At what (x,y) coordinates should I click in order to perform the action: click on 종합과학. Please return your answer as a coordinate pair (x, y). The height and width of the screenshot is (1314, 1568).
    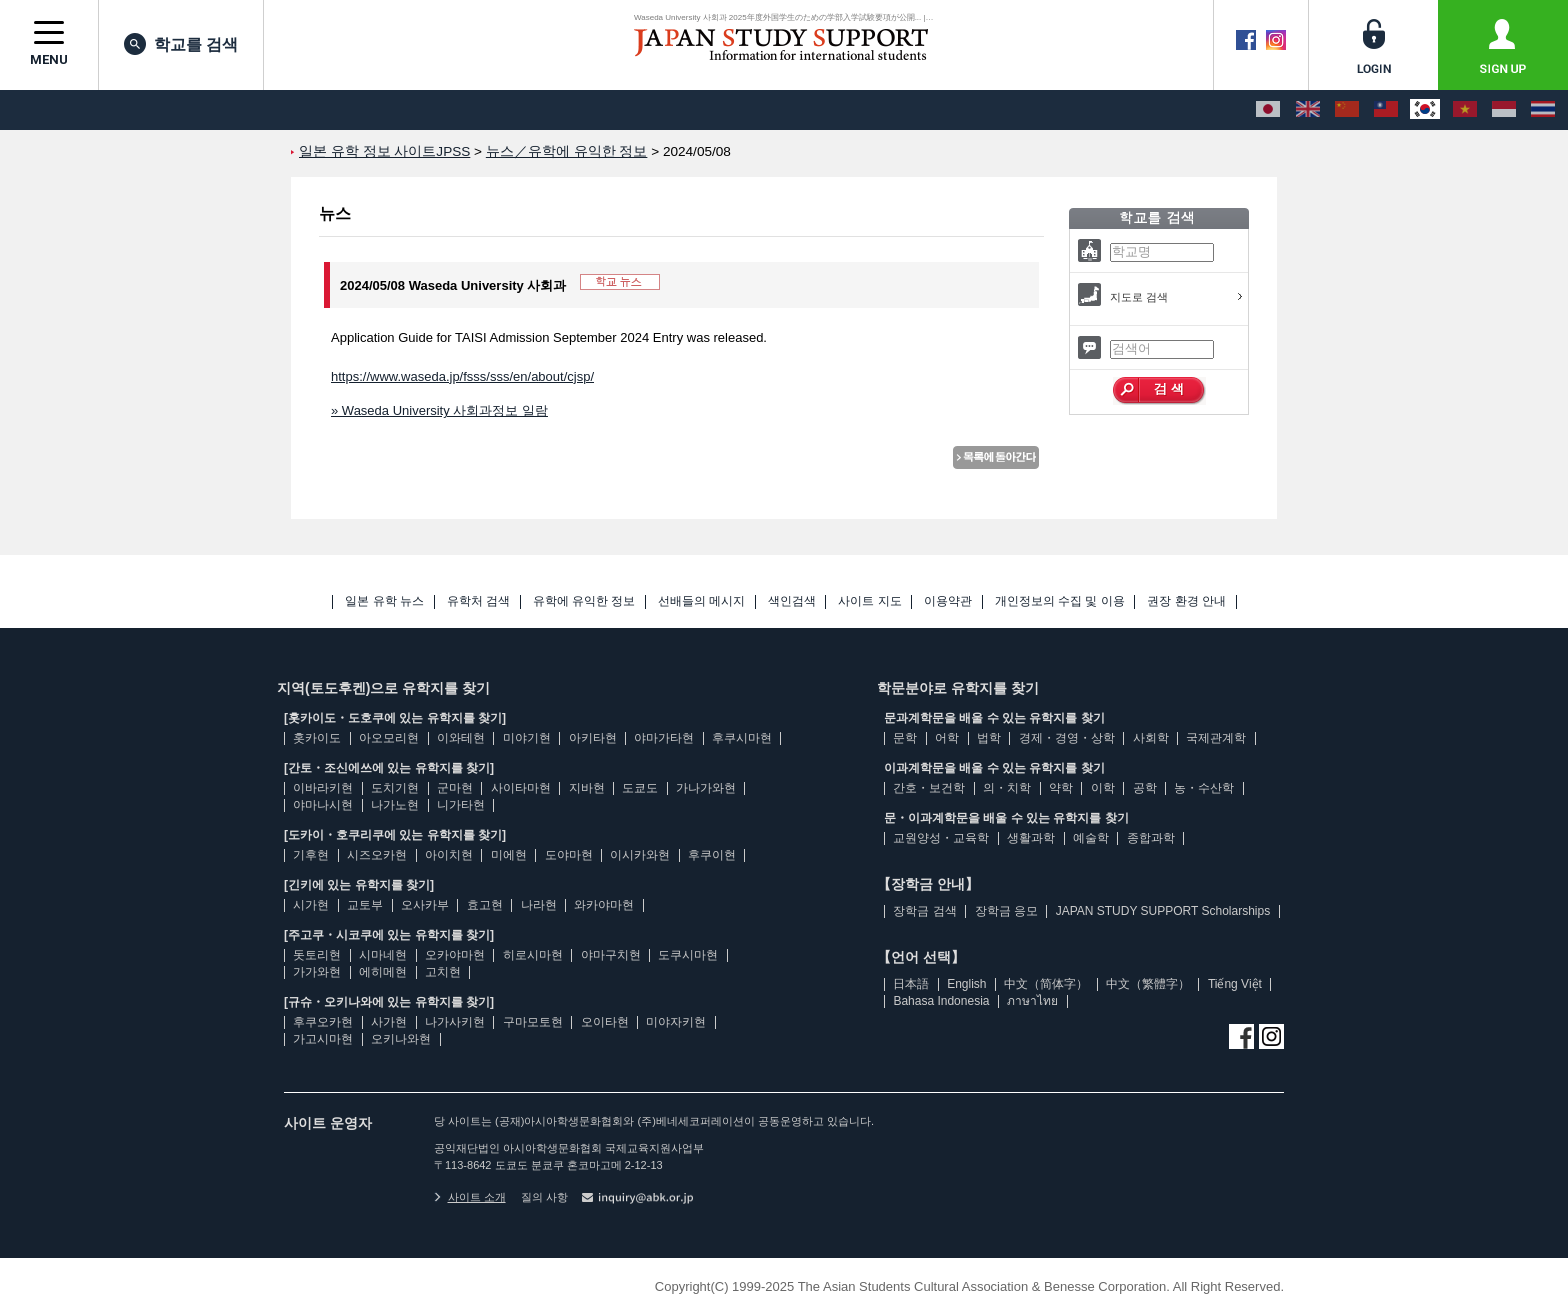
    Looking at the image, I should click on (1151, 838).